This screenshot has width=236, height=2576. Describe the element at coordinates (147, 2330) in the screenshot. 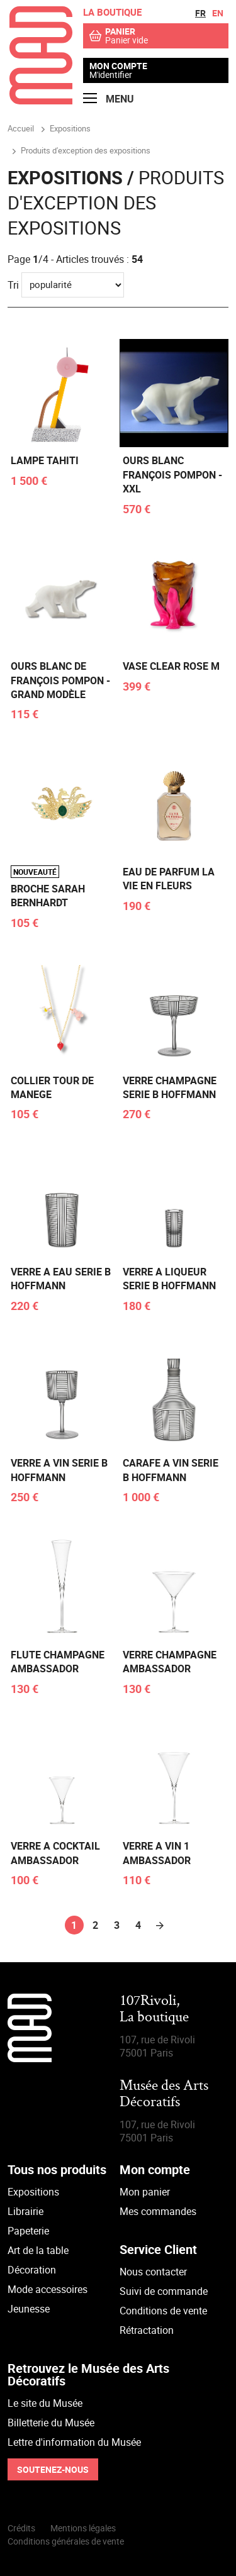

I see `Rétractation` at that location.